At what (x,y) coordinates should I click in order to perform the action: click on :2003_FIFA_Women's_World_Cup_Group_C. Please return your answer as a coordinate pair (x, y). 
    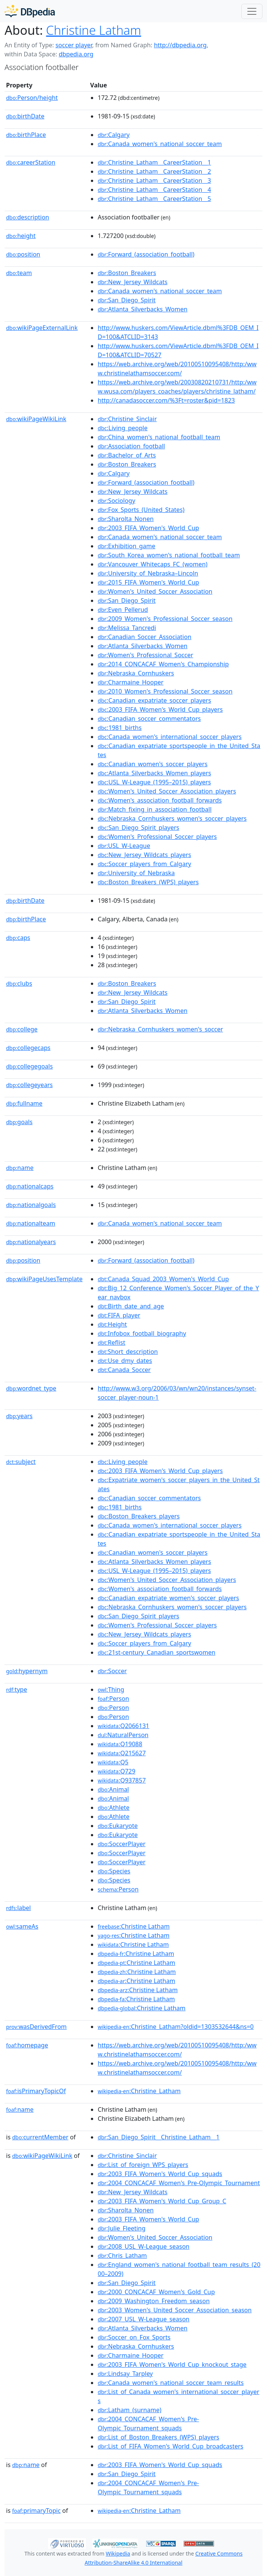
    Looking at the image, I should click on (162, 2201).